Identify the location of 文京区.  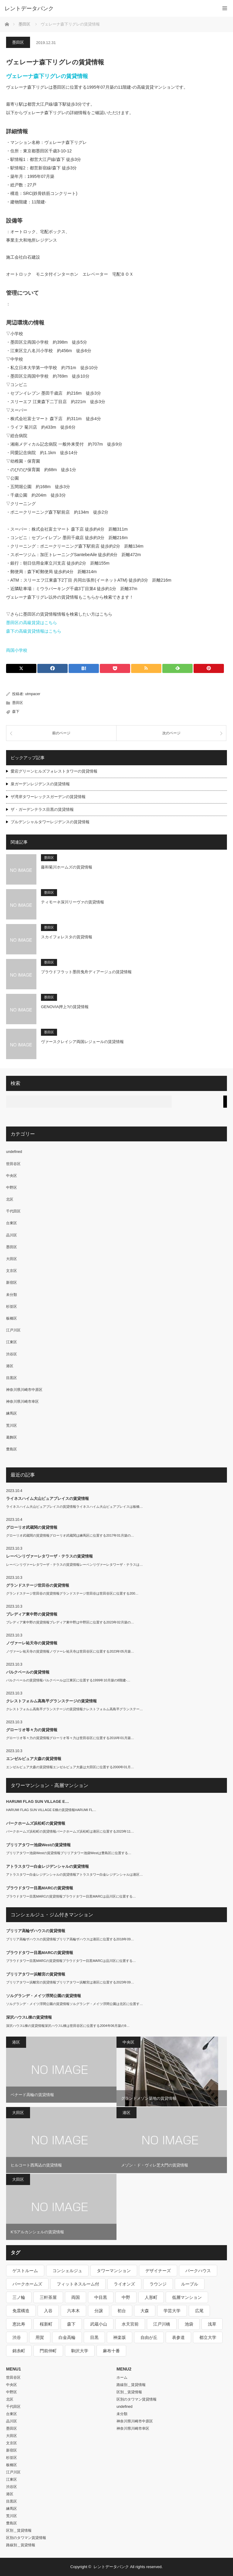
(11, 1271).